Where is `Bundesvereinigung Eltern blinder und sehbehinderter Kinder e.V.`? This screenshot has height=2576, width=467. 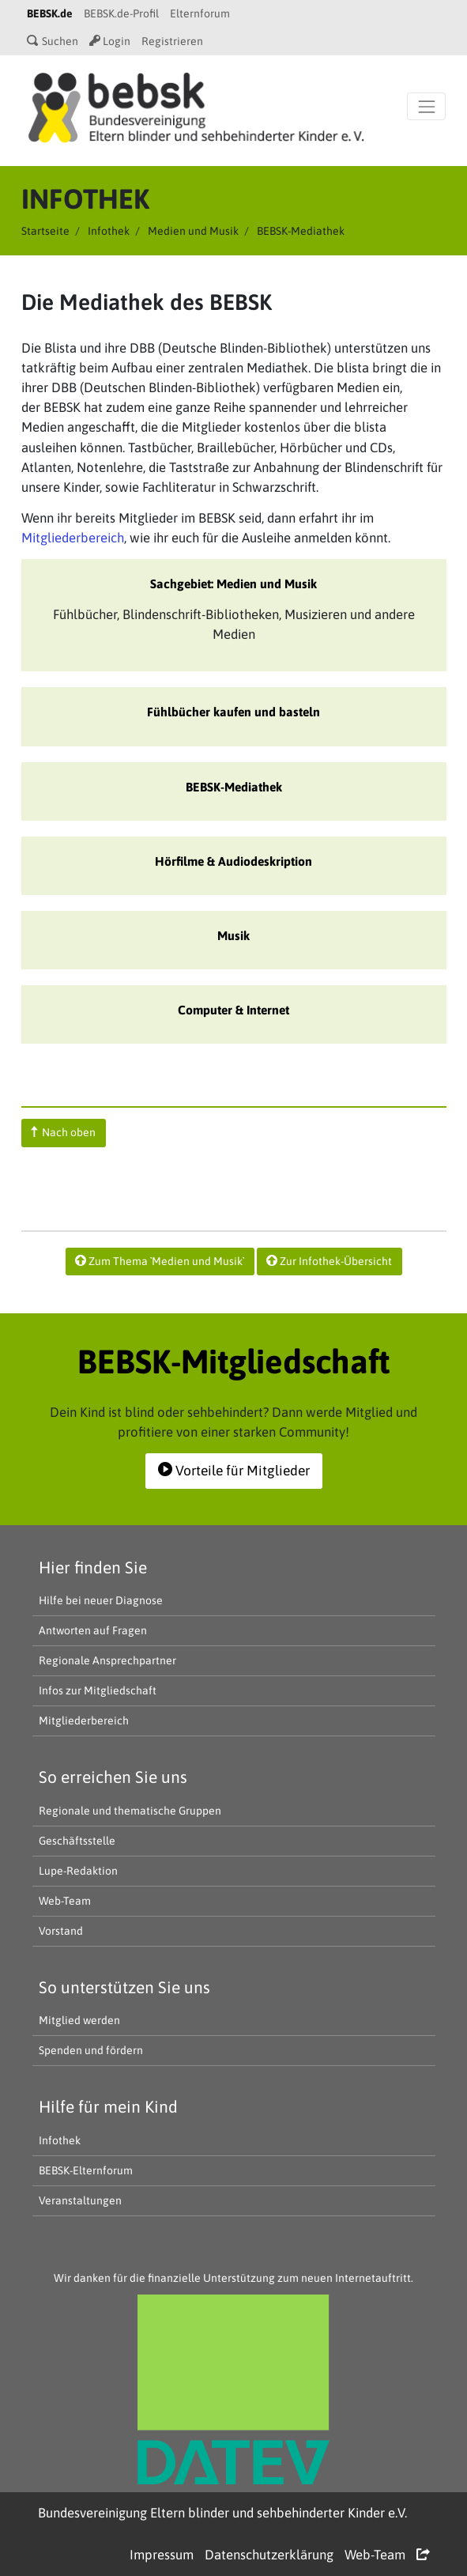 Bundesvereinigung Eltern blinder und sehbehinderter Kinder e.V. is located at coordinates (222, 2513).